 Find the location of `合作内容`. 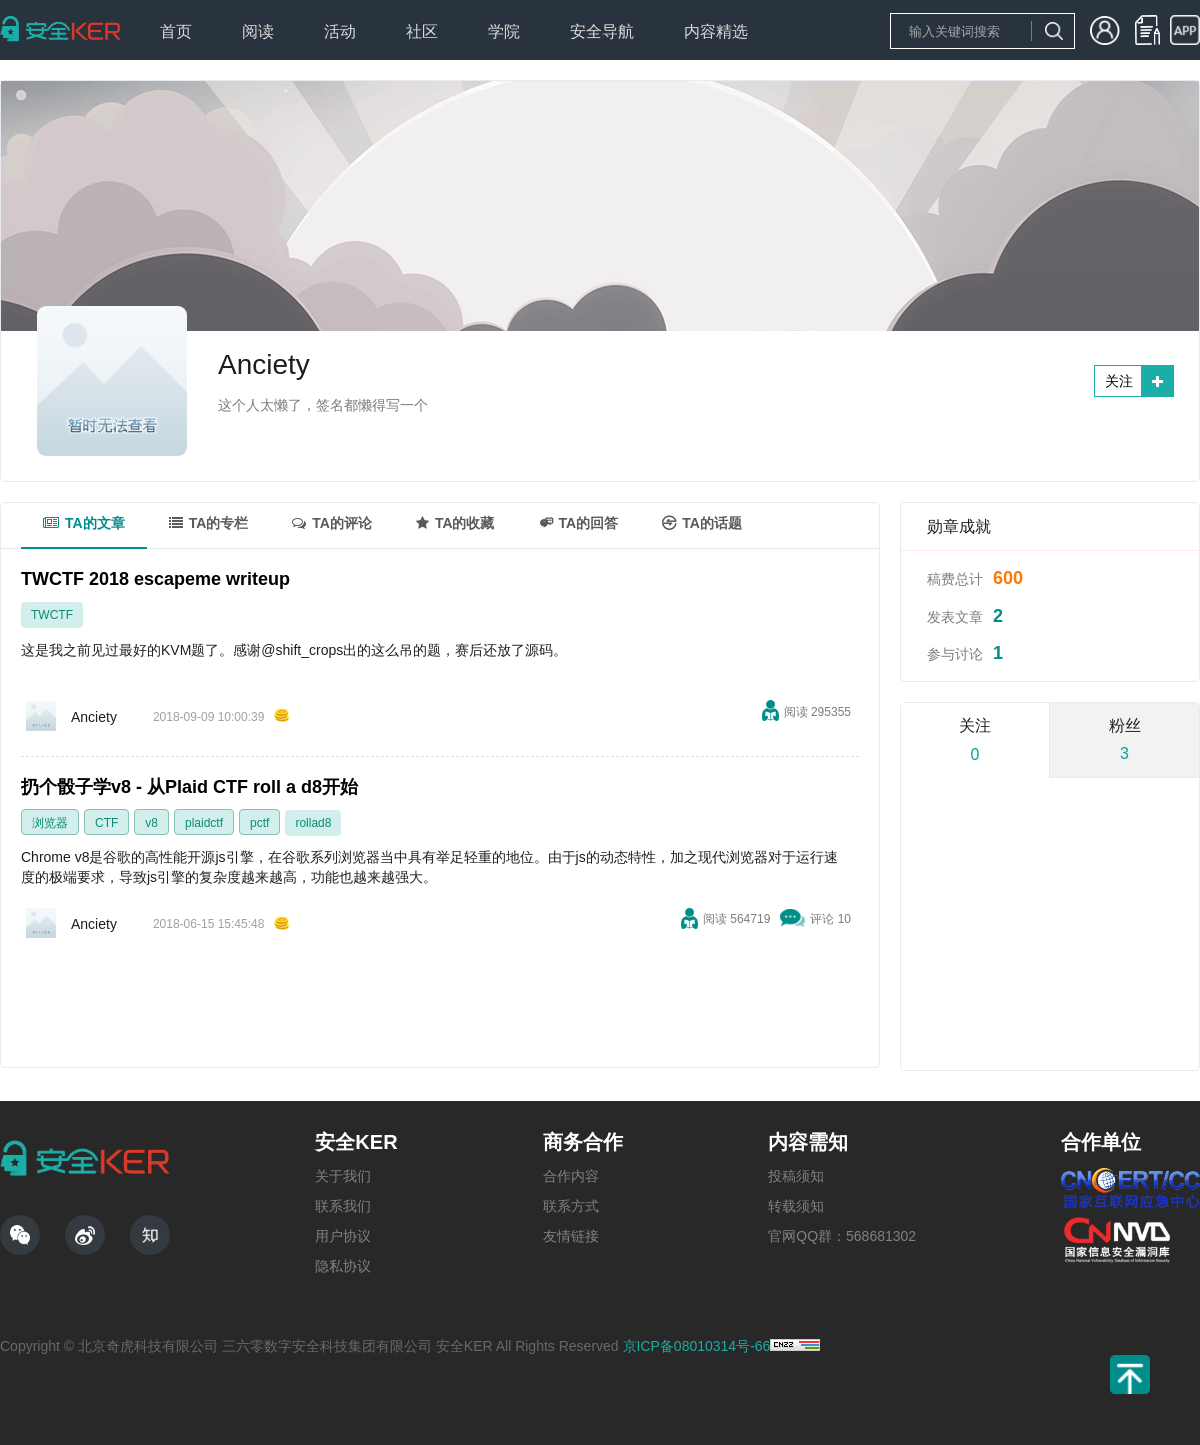

合作内容 is located at coordinates (571, 1176).